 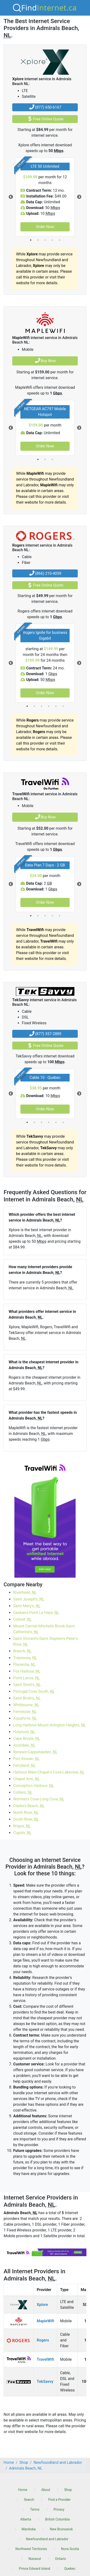 I want to click on Clarke's Beach,, so click(x=29, y=1806).